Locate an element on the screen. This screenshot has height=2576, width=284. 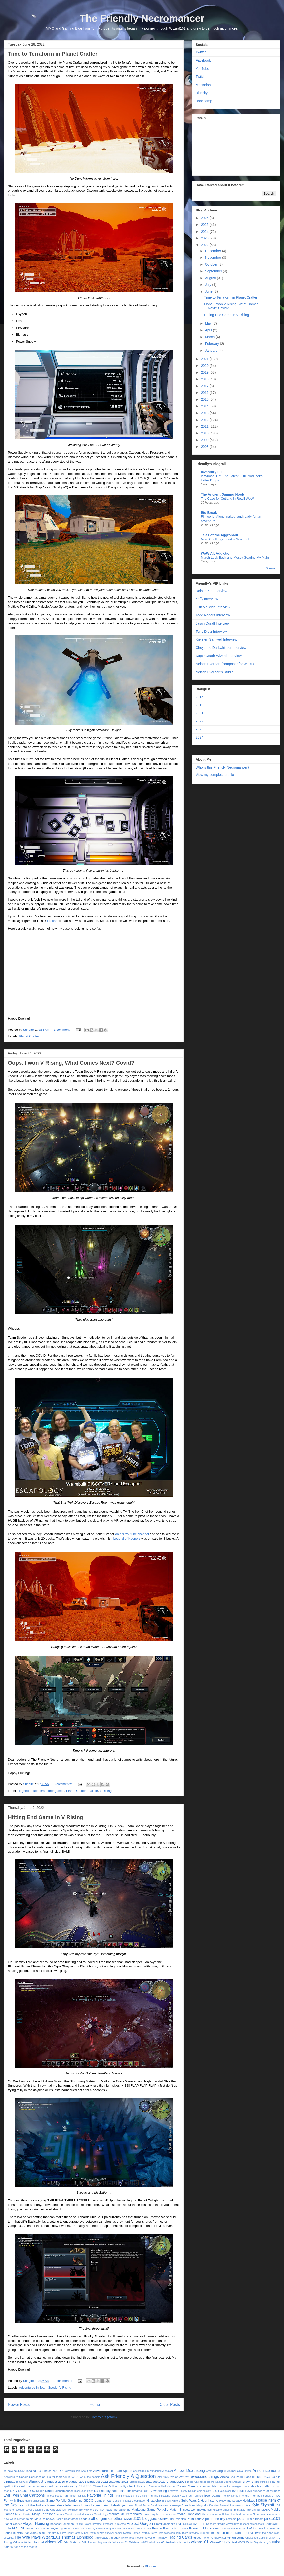
meow wolf is located at coordinates (189, 2509).